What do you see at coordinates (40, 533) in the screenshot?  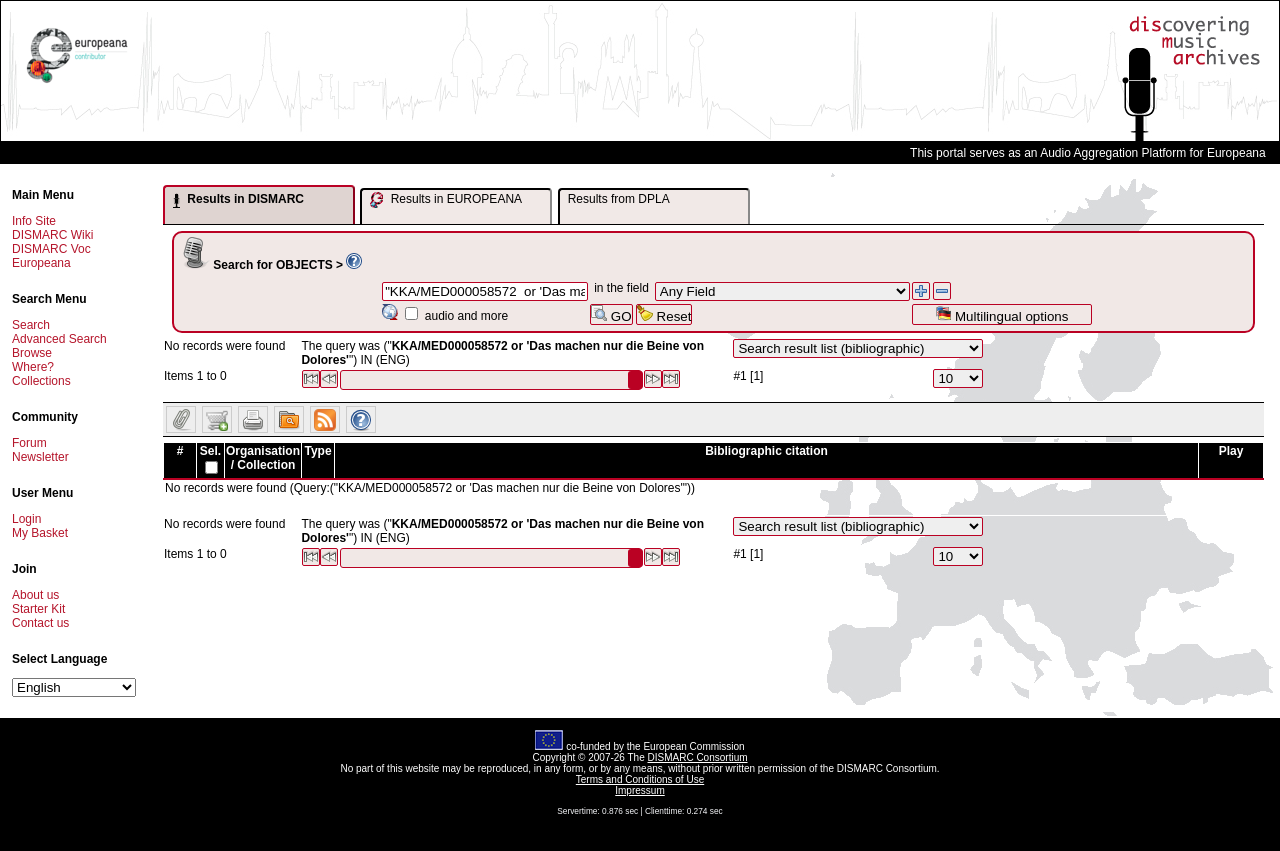 I see `My Basket` at bounding box center [40, 533].